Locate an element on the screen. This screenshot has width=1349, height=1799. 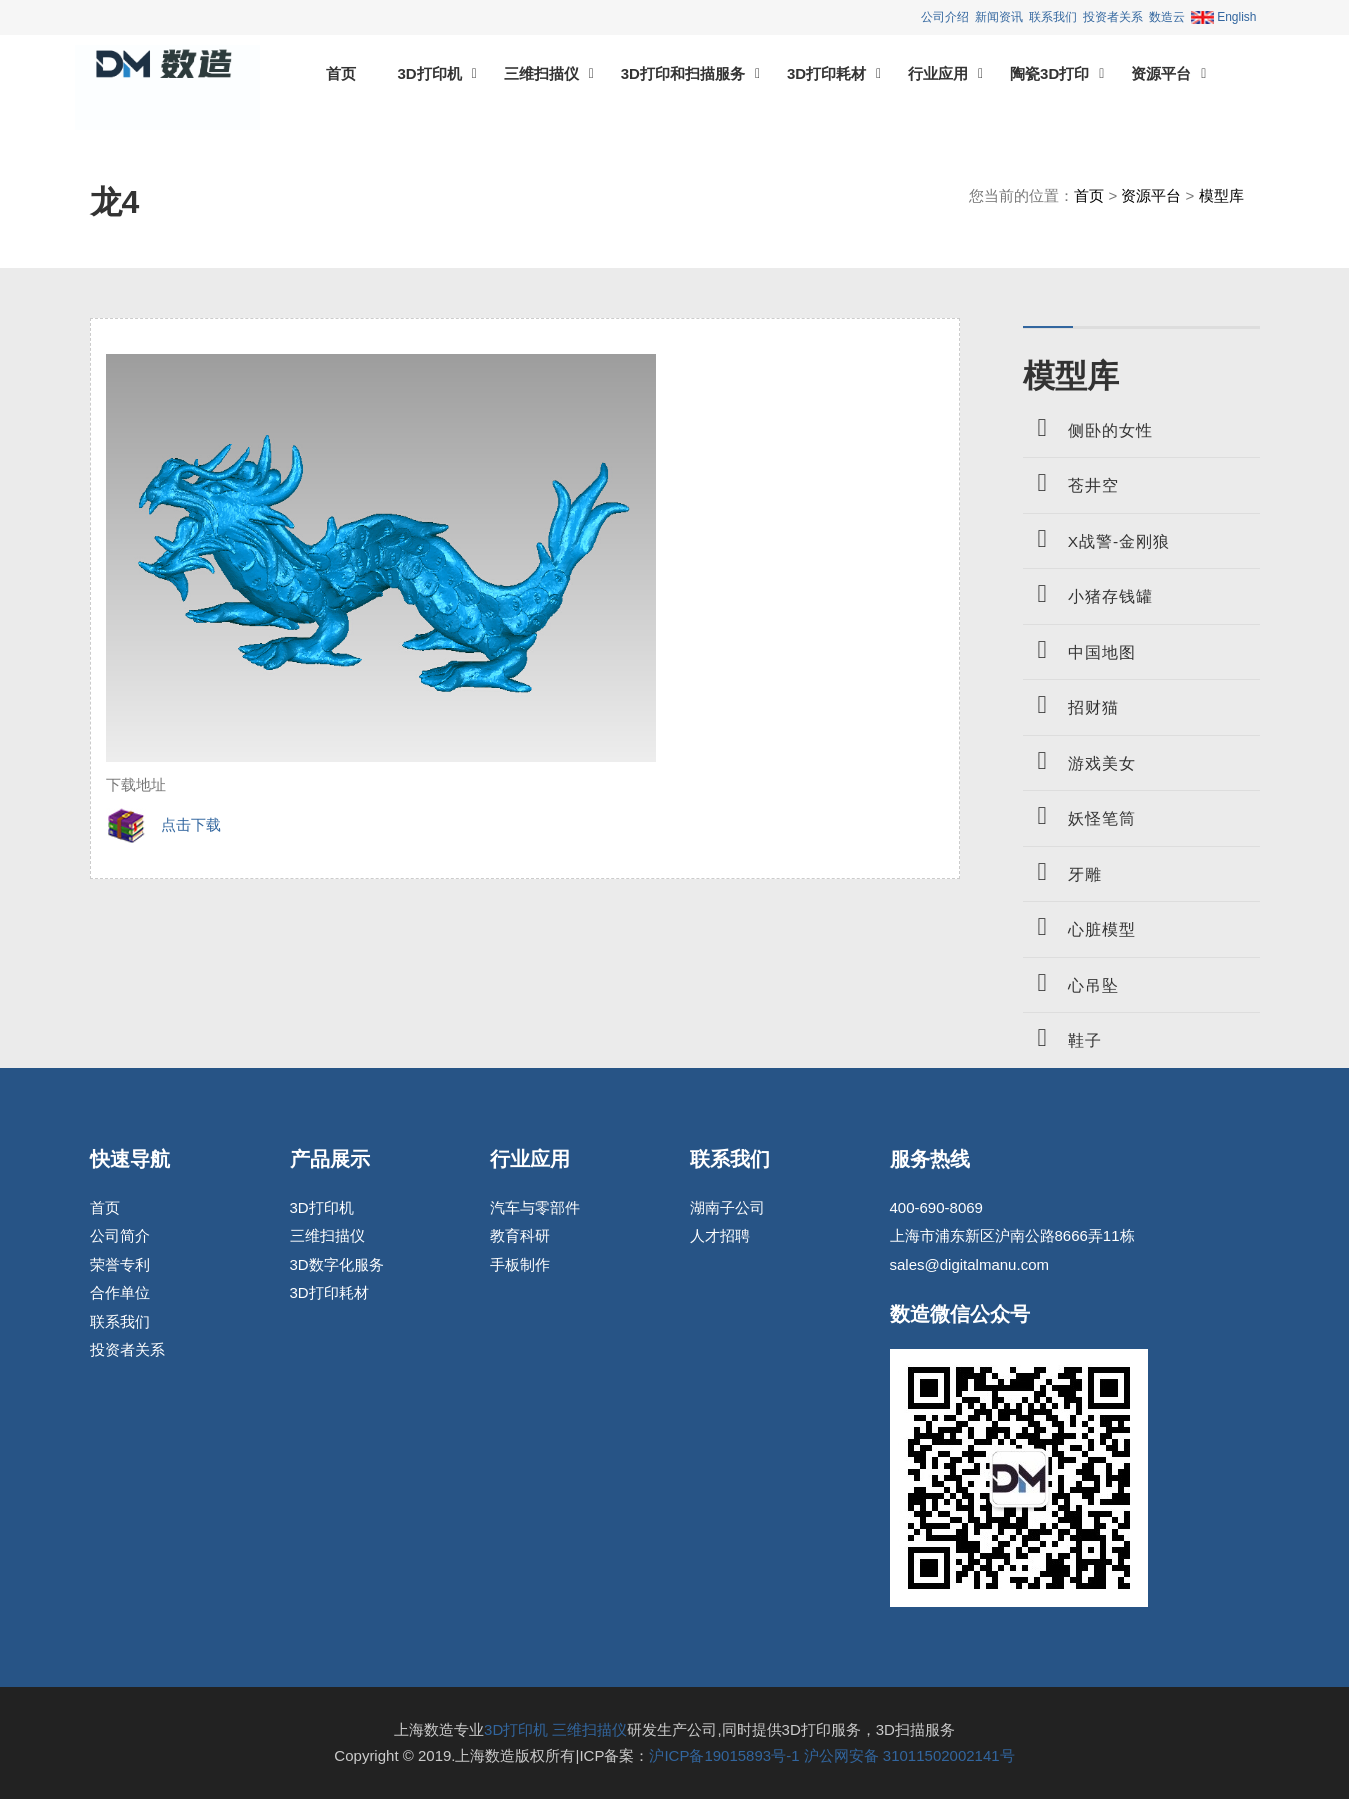
妖怪笔筒 is located at coordinates (1079, 815).